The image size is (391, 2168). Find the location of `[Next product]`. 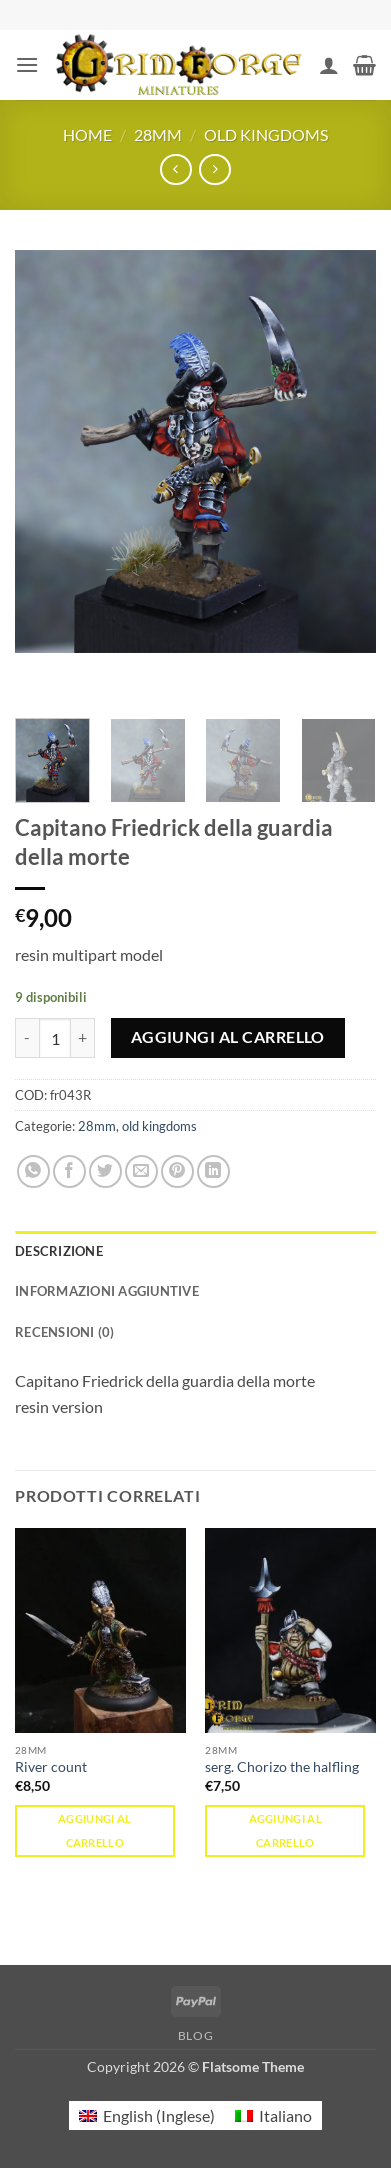

[Next product] is located at coordinates (175, 169).